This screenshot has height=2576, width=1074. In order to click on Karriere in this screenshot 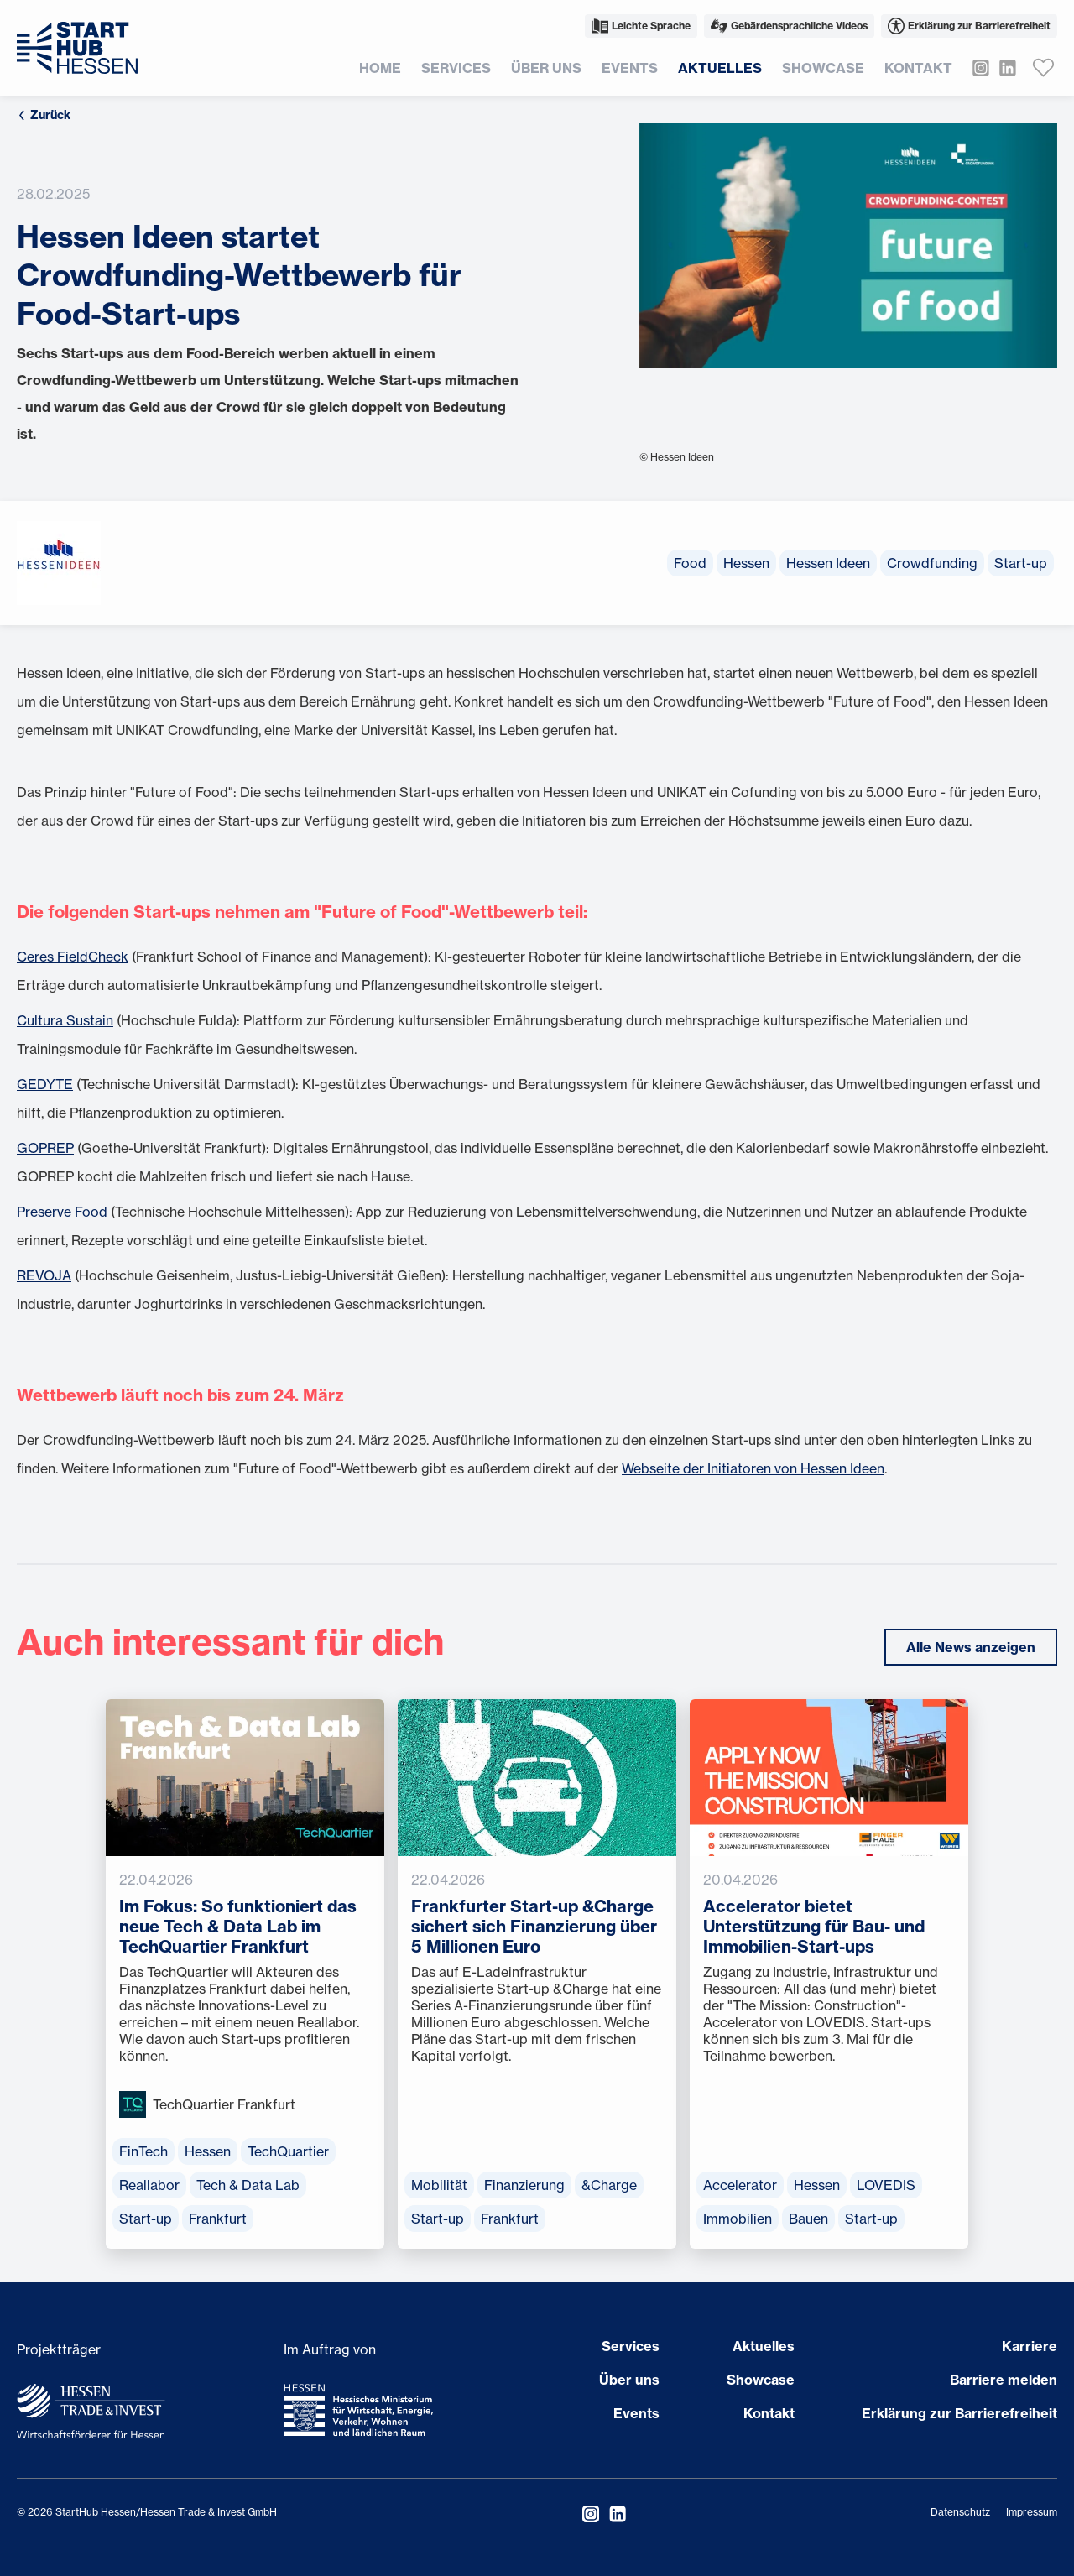, I will do `click(1029, 2346)`.